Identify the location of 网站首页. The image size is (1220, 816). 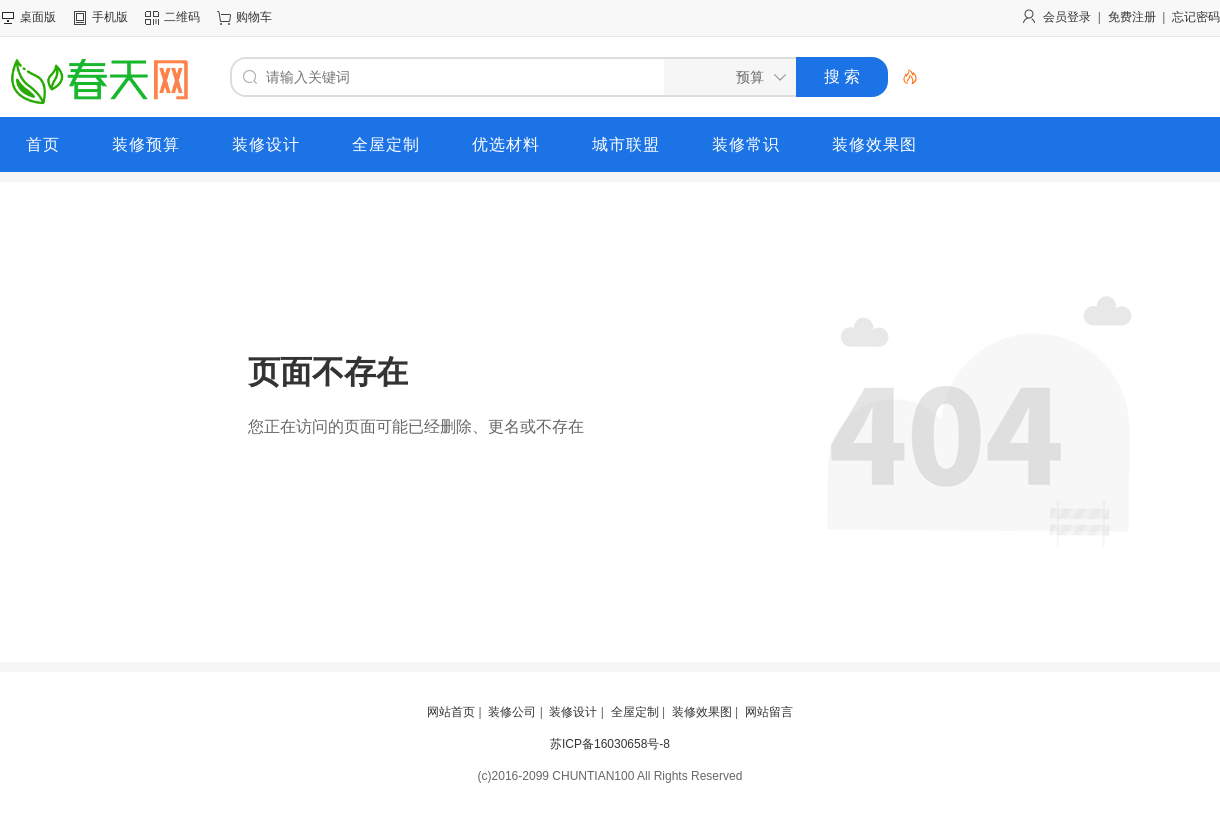
(451, 712).